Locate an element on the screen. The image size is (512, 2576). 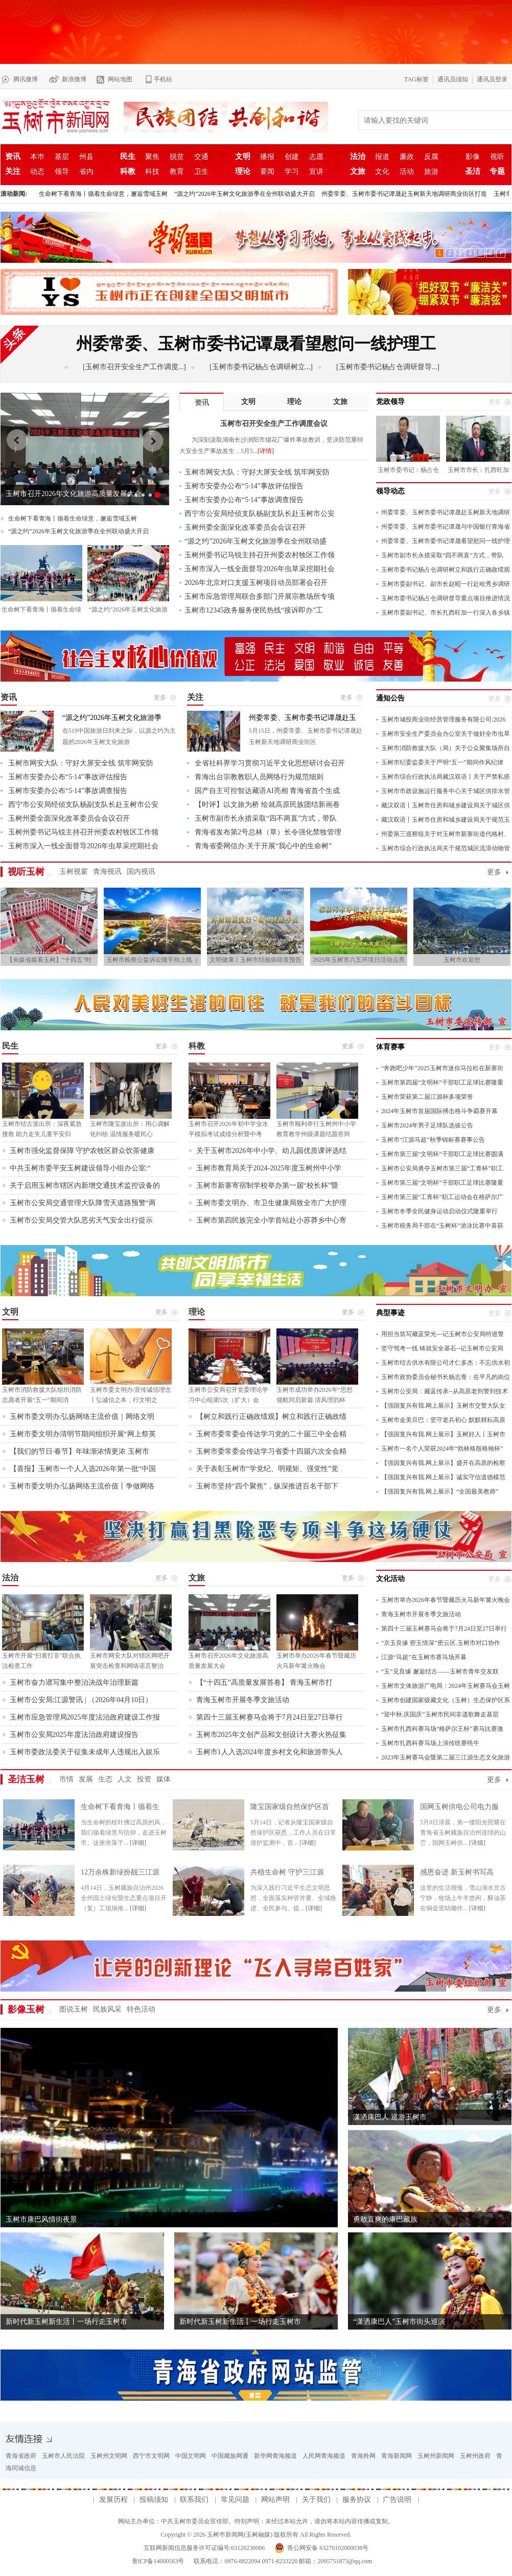
网站声明 is located at coordinates (275, 2499).